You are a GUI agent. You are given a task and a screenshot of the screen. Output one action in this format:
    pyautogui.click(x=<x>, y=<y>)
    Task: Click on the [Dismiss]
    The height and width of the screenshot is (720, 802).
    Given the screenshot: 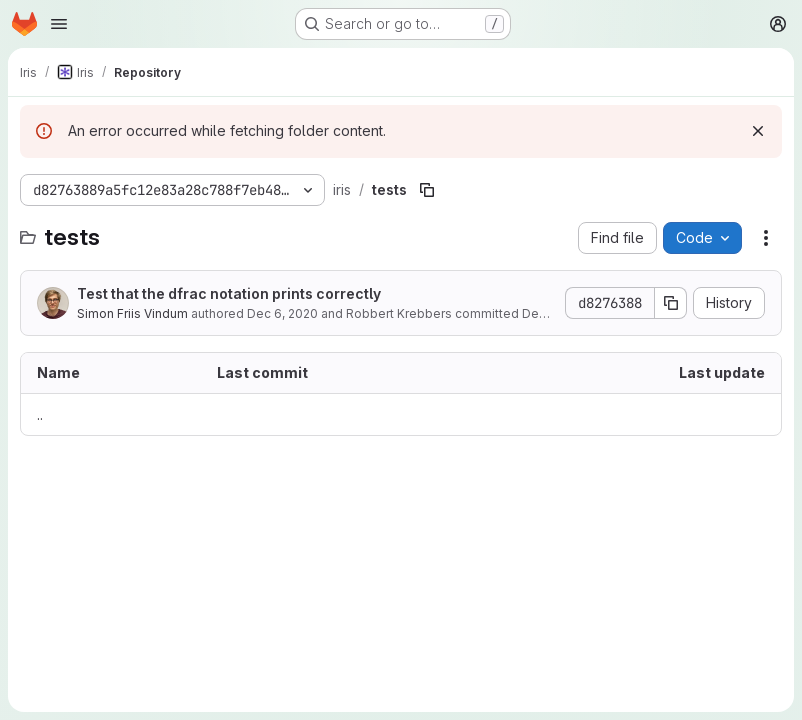 What is the action you would take?
    pyautogui.click(x=758, y=131)
    